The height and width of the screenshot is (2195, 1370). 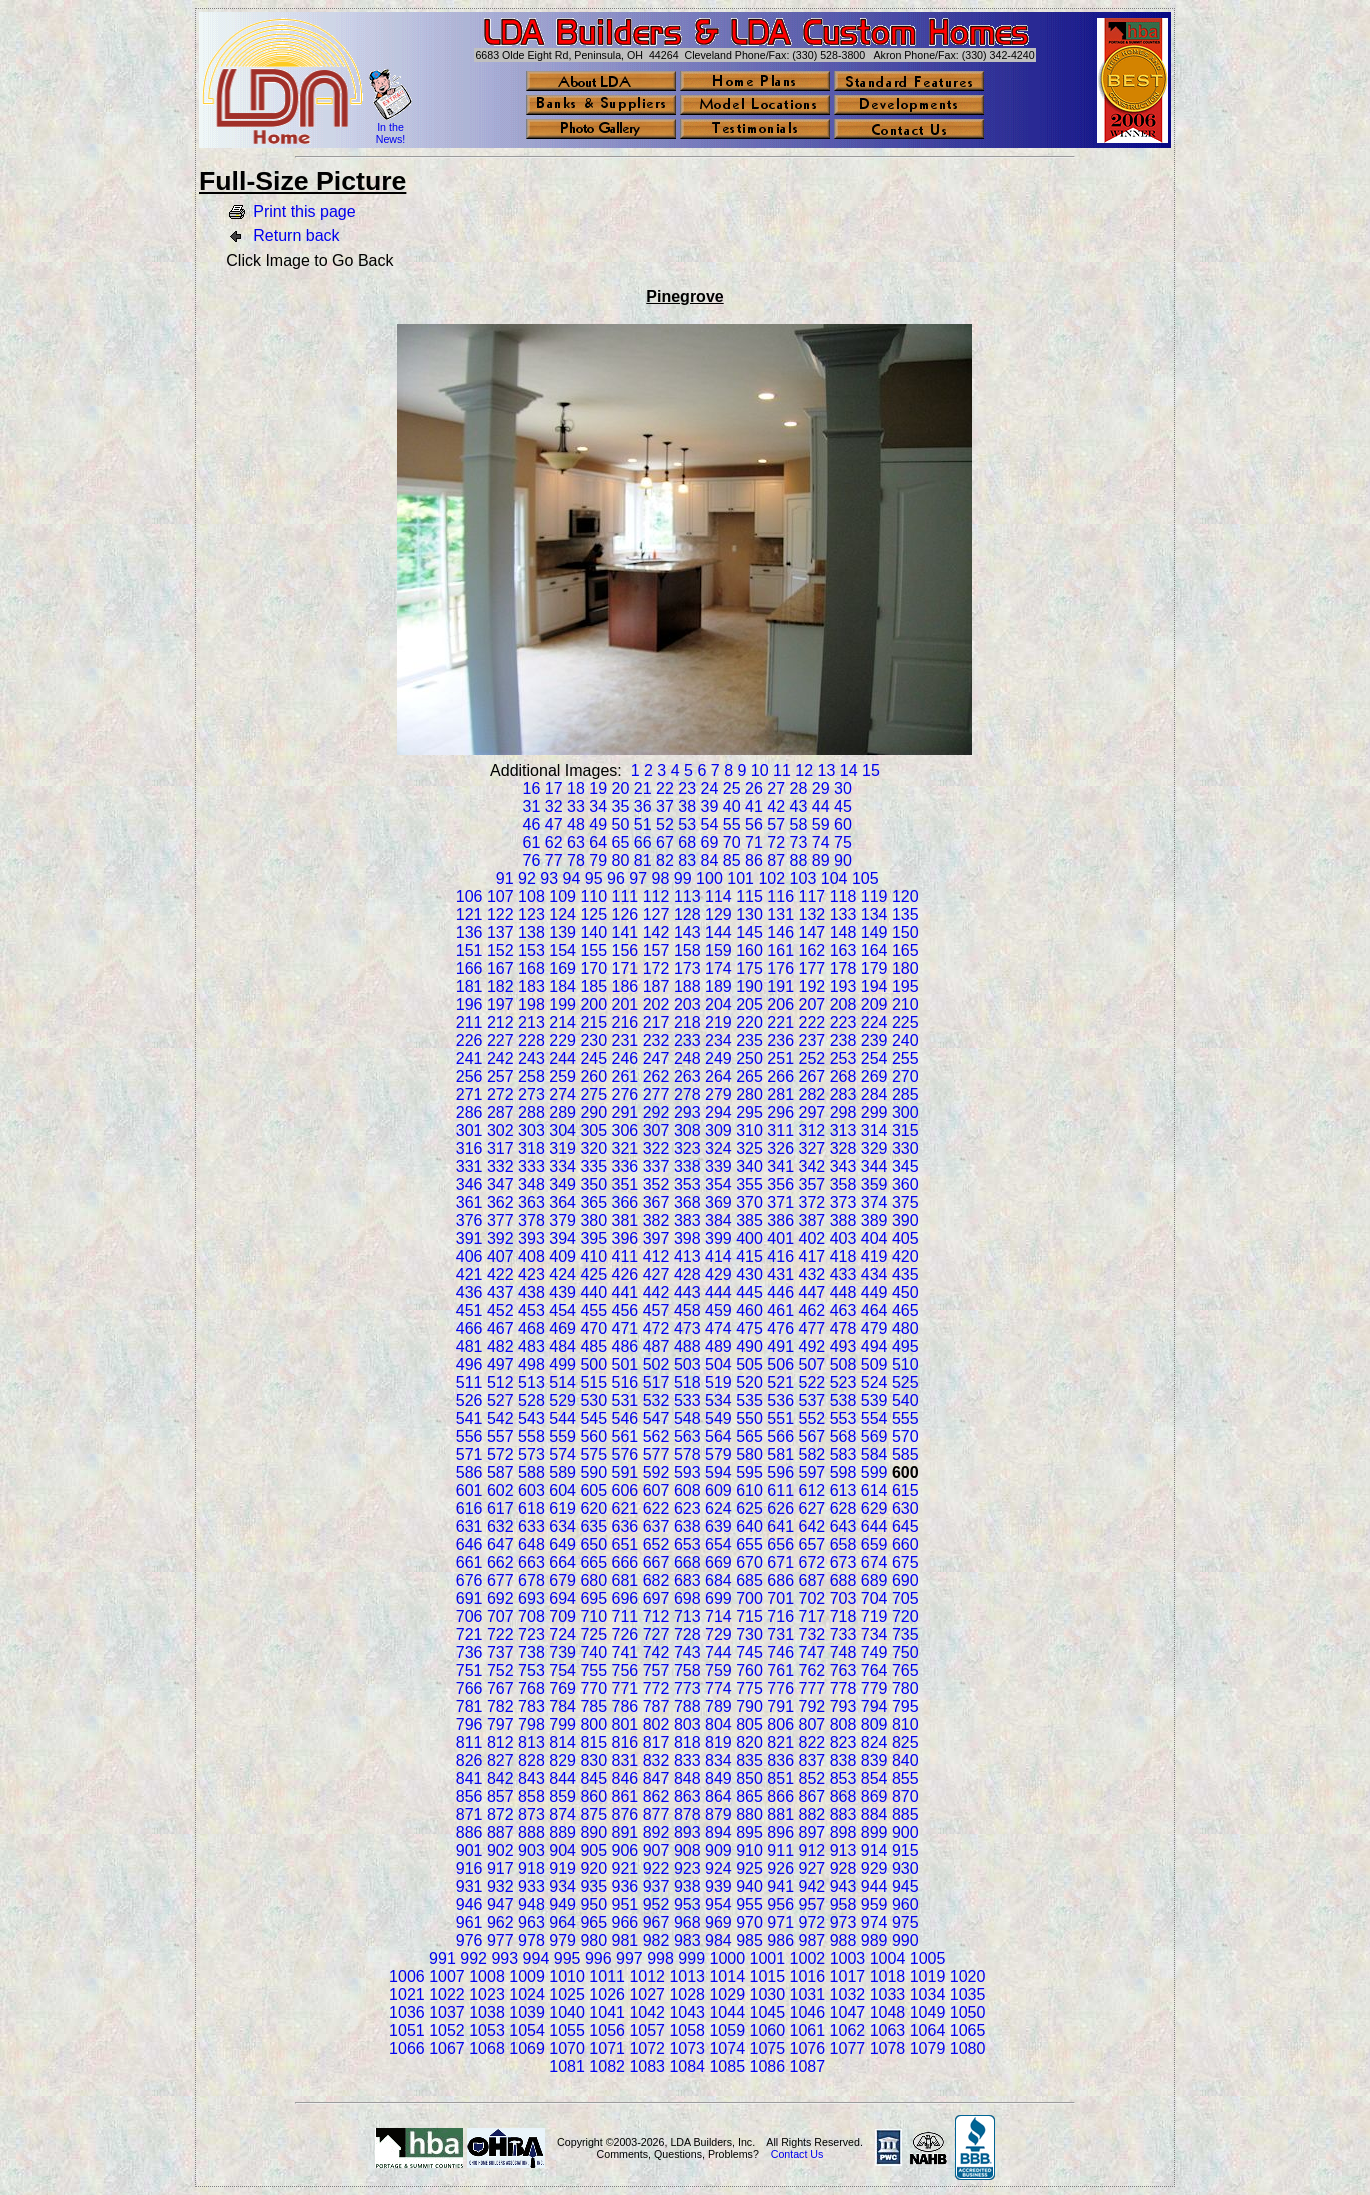 I want to click on 685, so click(x=749, y=1580).